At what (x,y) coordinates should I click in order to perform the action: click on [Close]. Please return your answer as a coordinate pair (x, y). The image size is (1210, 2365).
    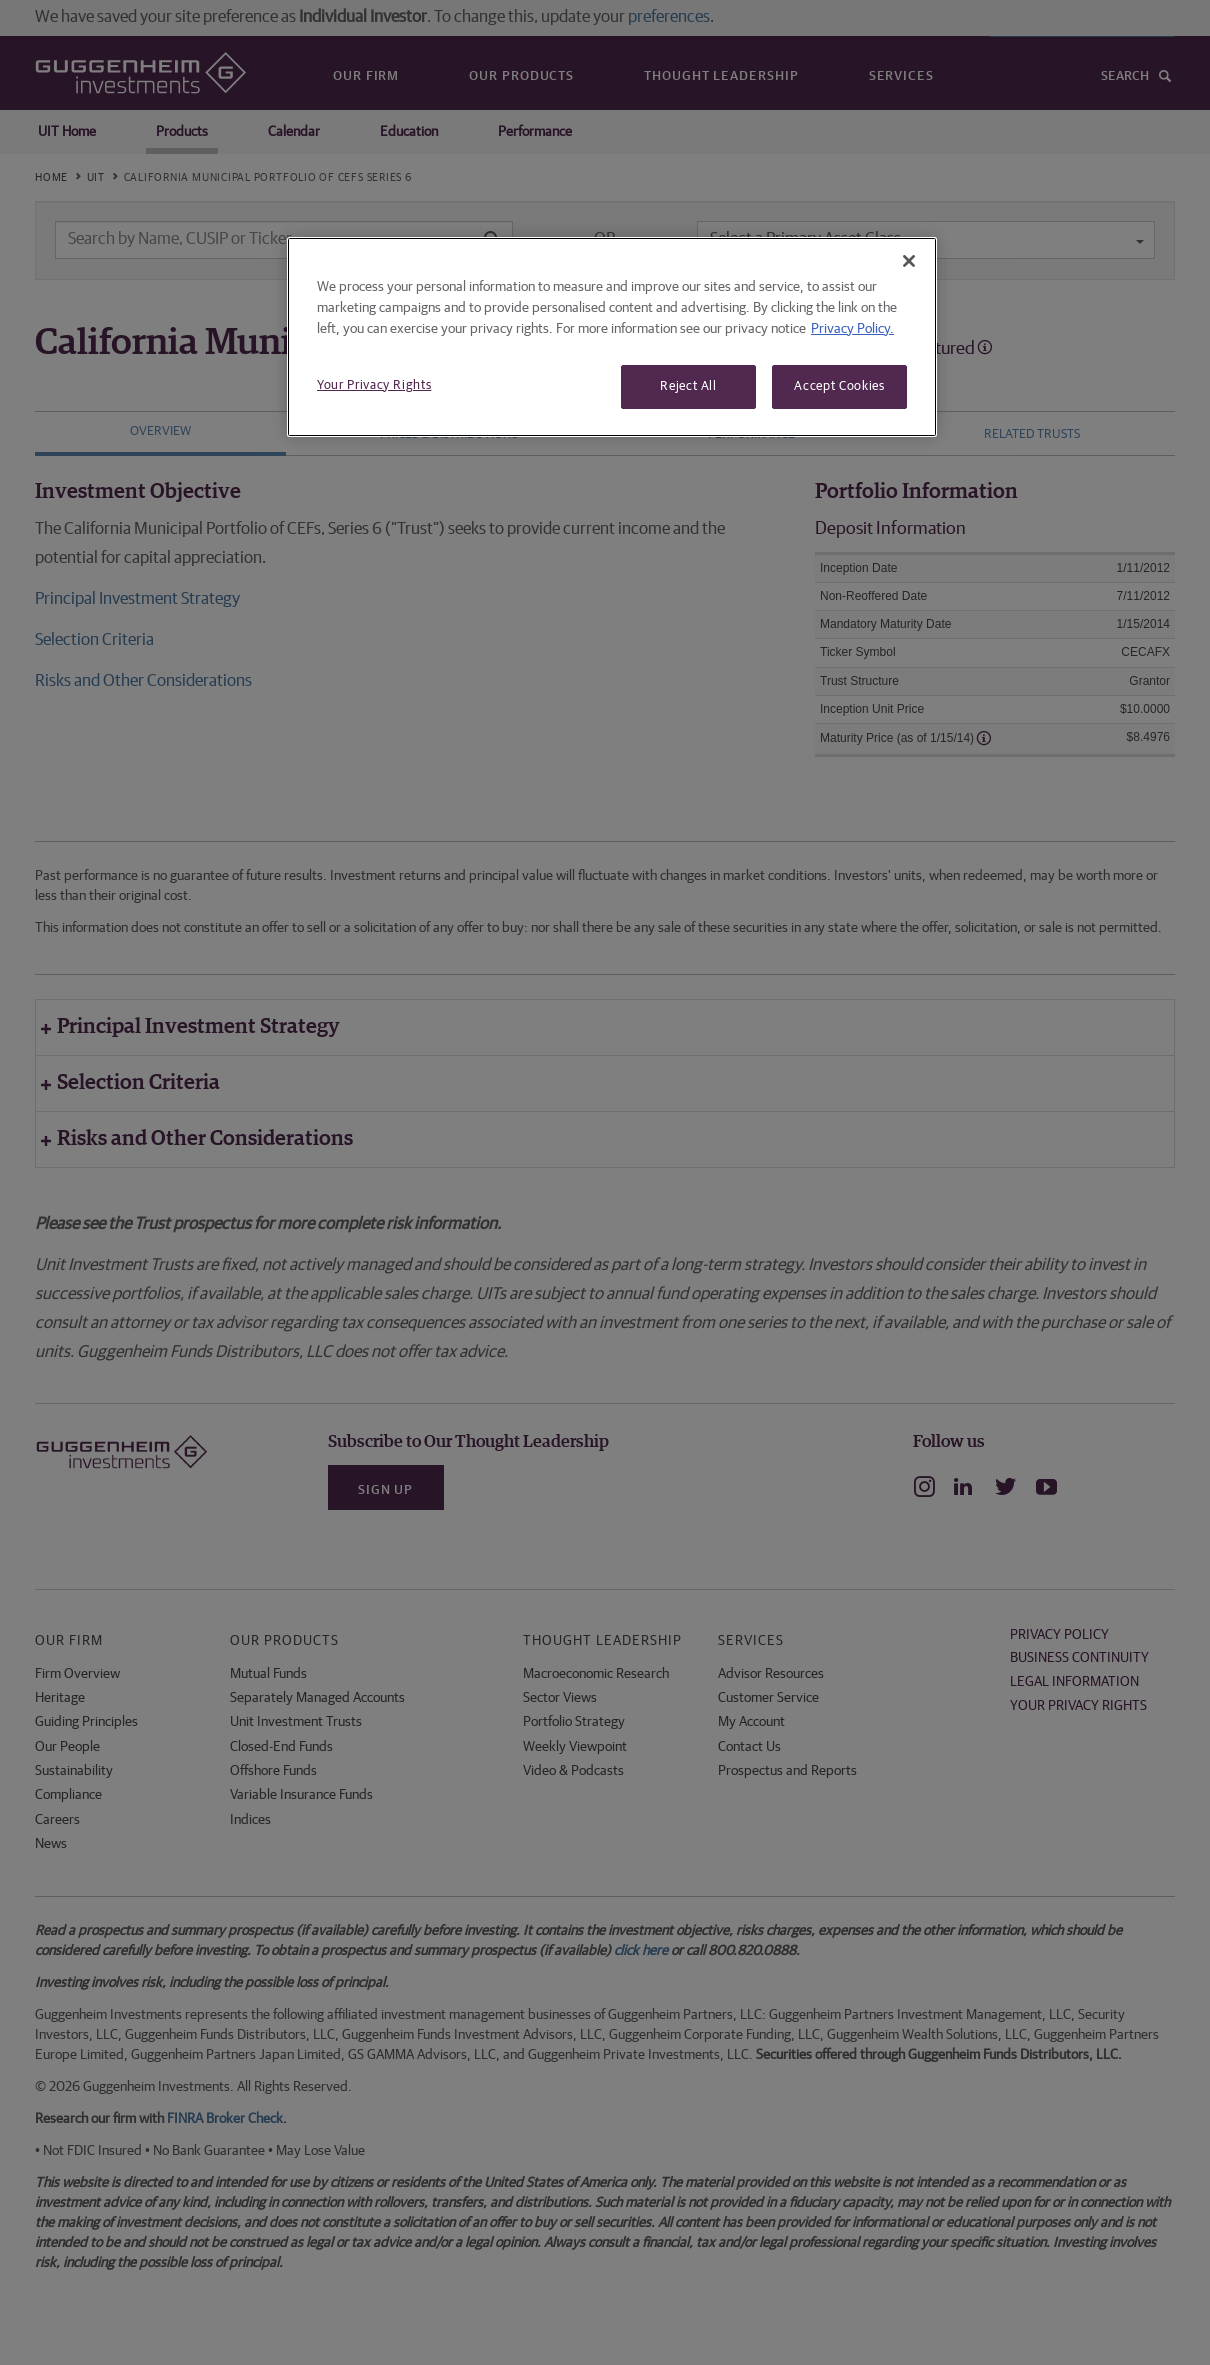
    Looking at the image, I should click on (909, 261).